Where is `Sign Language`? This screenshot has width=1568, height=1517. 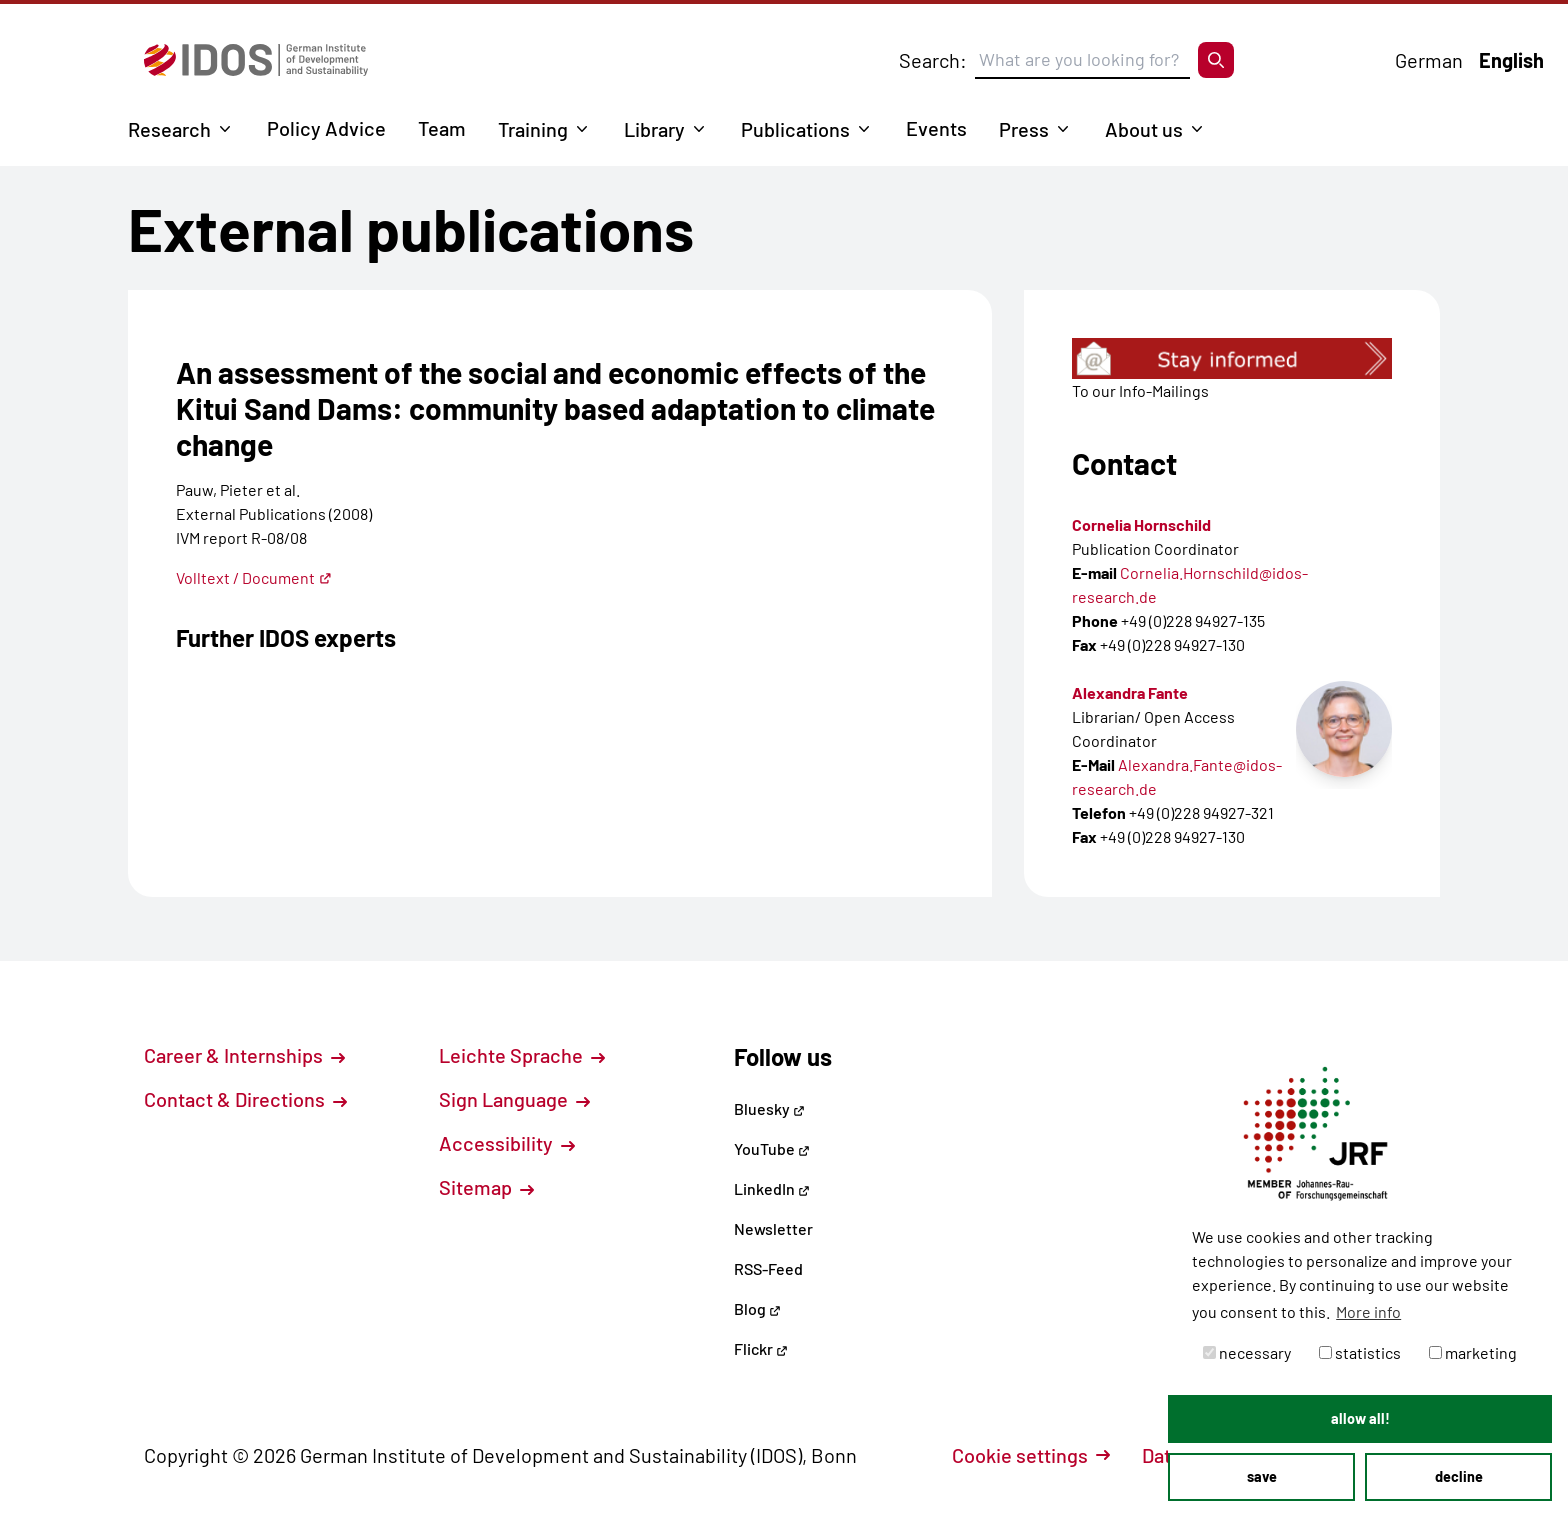
Sign Language is located at coordinates (514, 1099).